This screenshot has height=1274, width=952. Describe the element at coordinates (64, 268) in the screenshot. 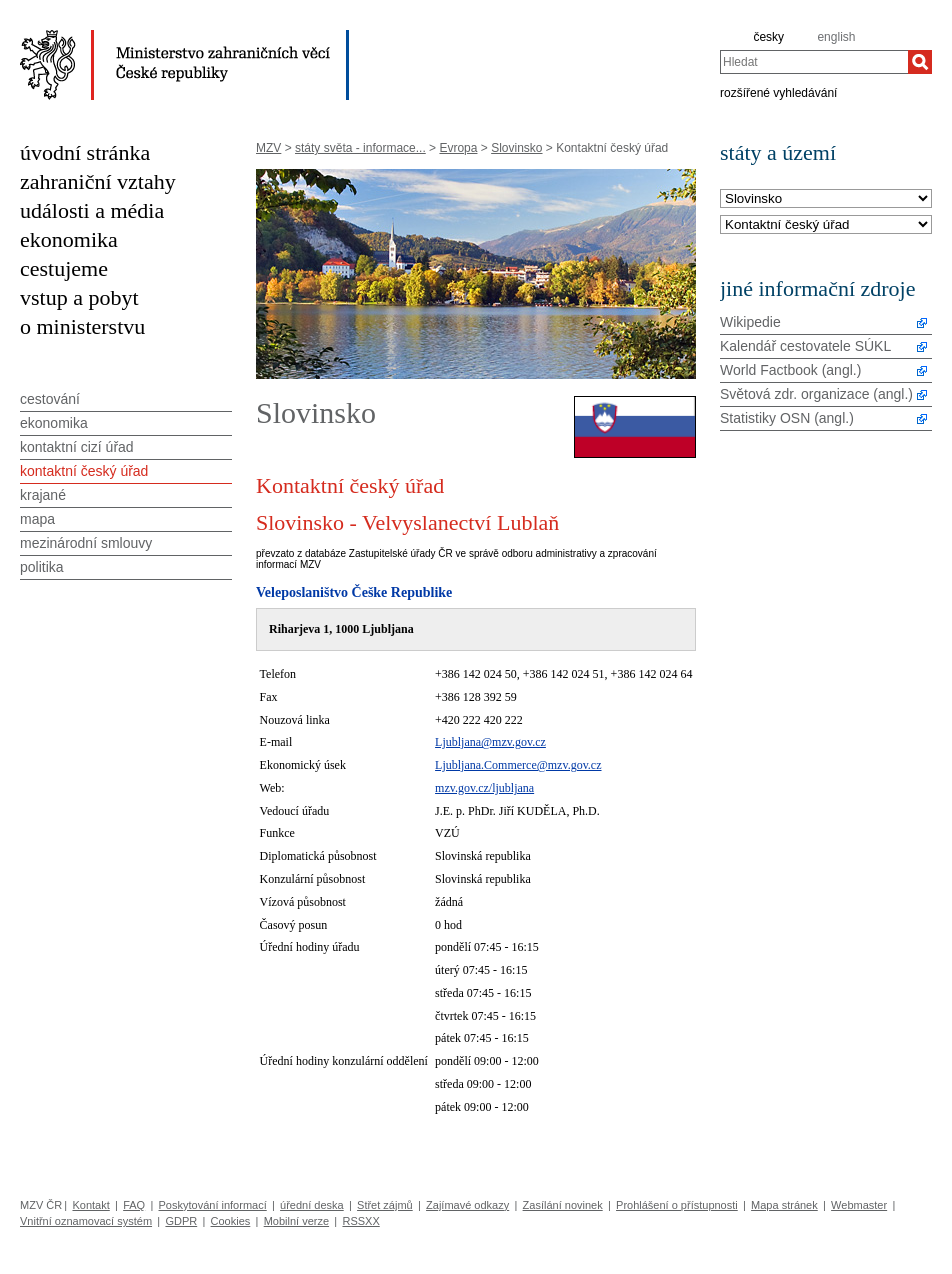

I see `cestujeme` at that location.